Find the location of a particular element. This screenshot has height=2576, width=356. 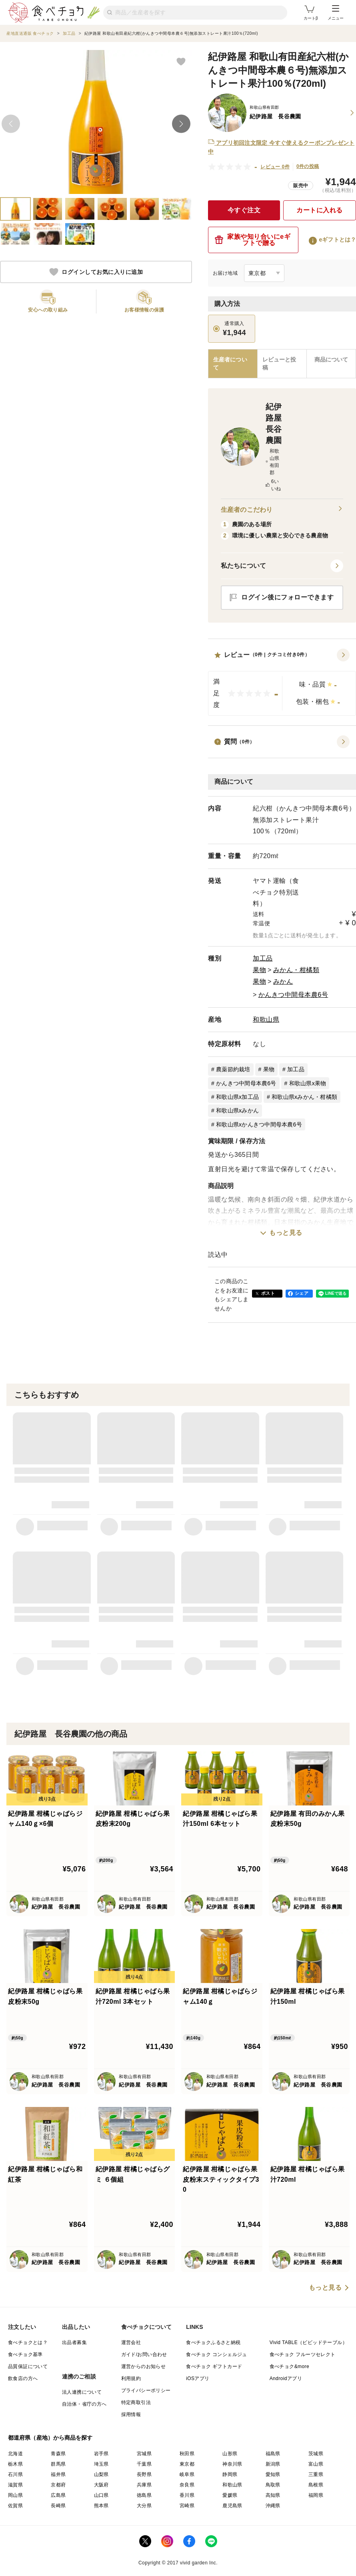

家族や知り合いにeギフトで贈る is located at coordinates (252, 239).